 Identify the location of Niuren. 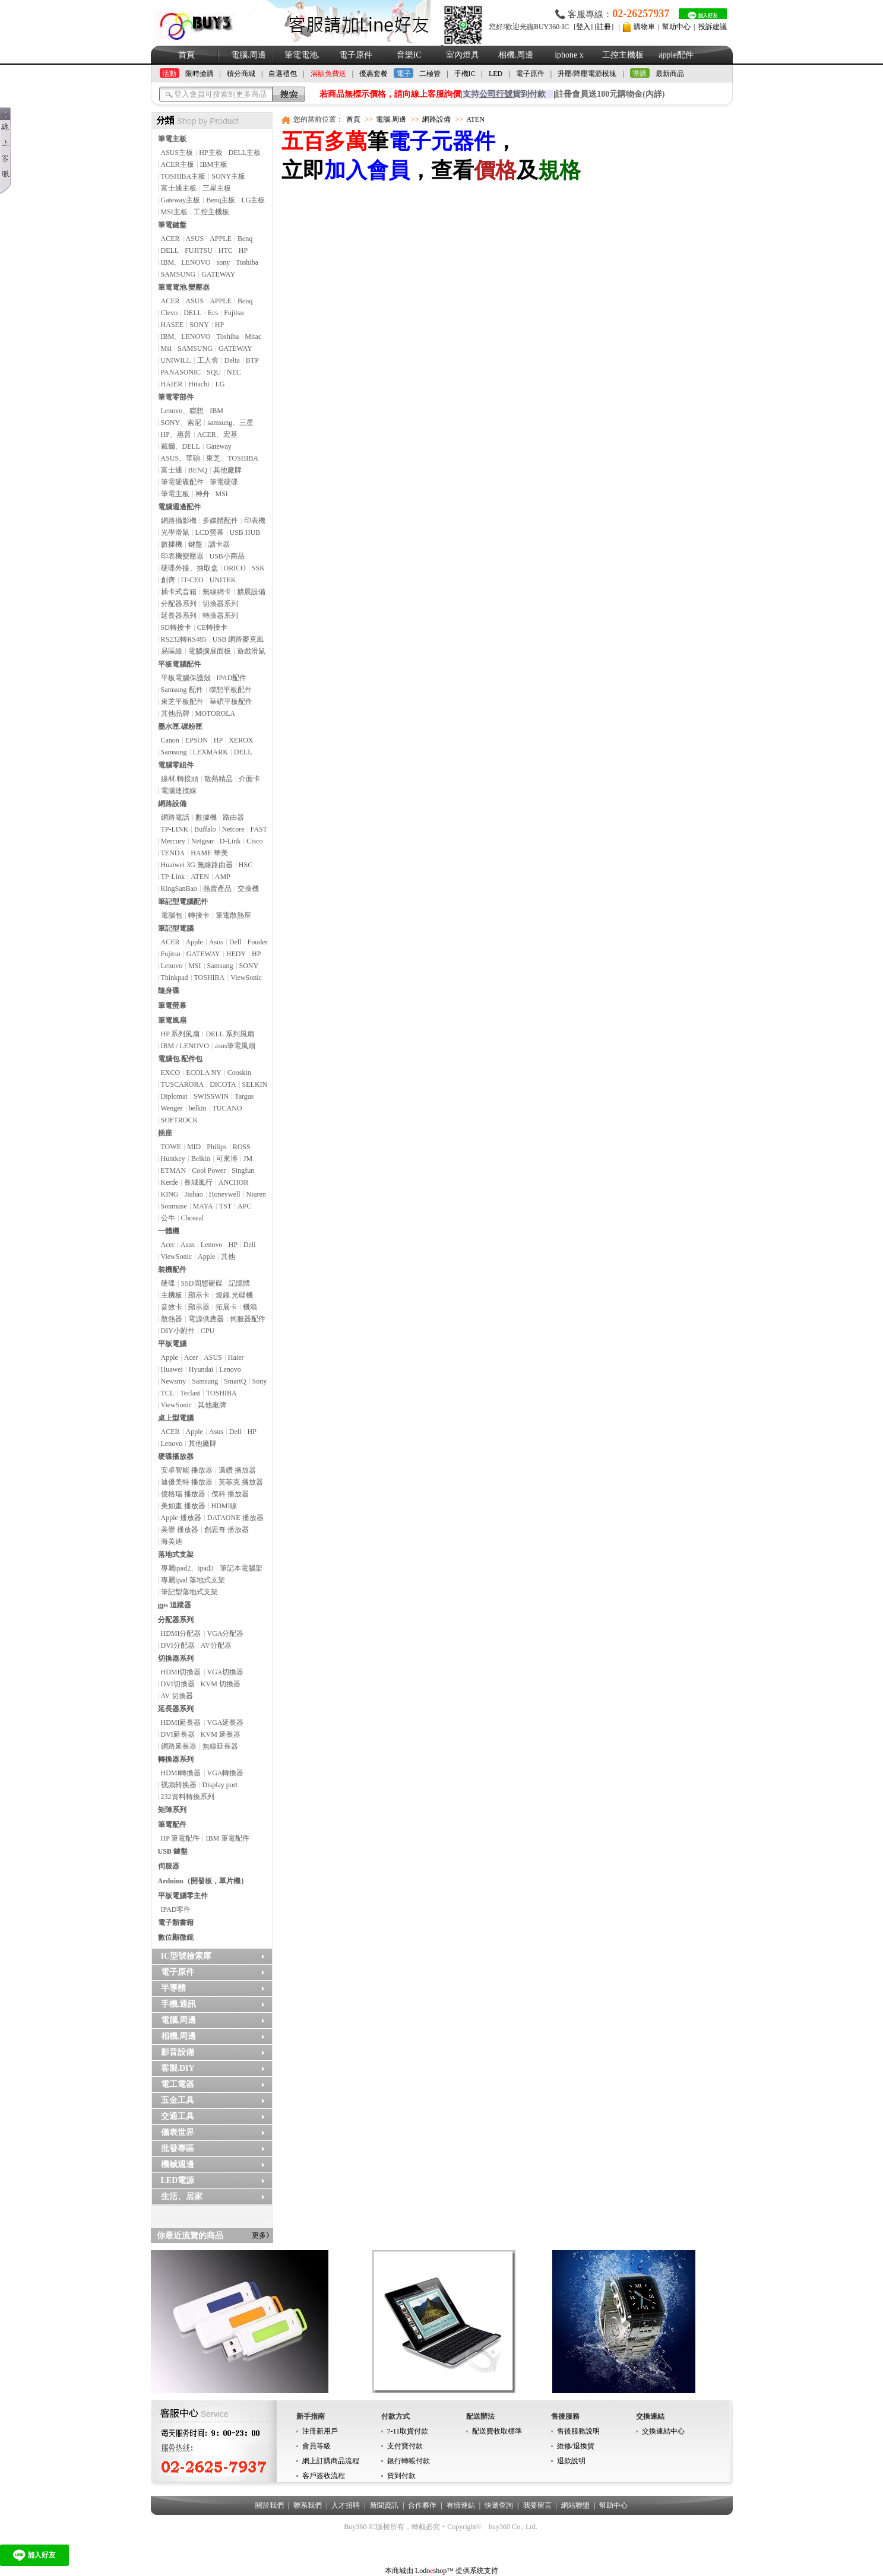
(256, 1194).